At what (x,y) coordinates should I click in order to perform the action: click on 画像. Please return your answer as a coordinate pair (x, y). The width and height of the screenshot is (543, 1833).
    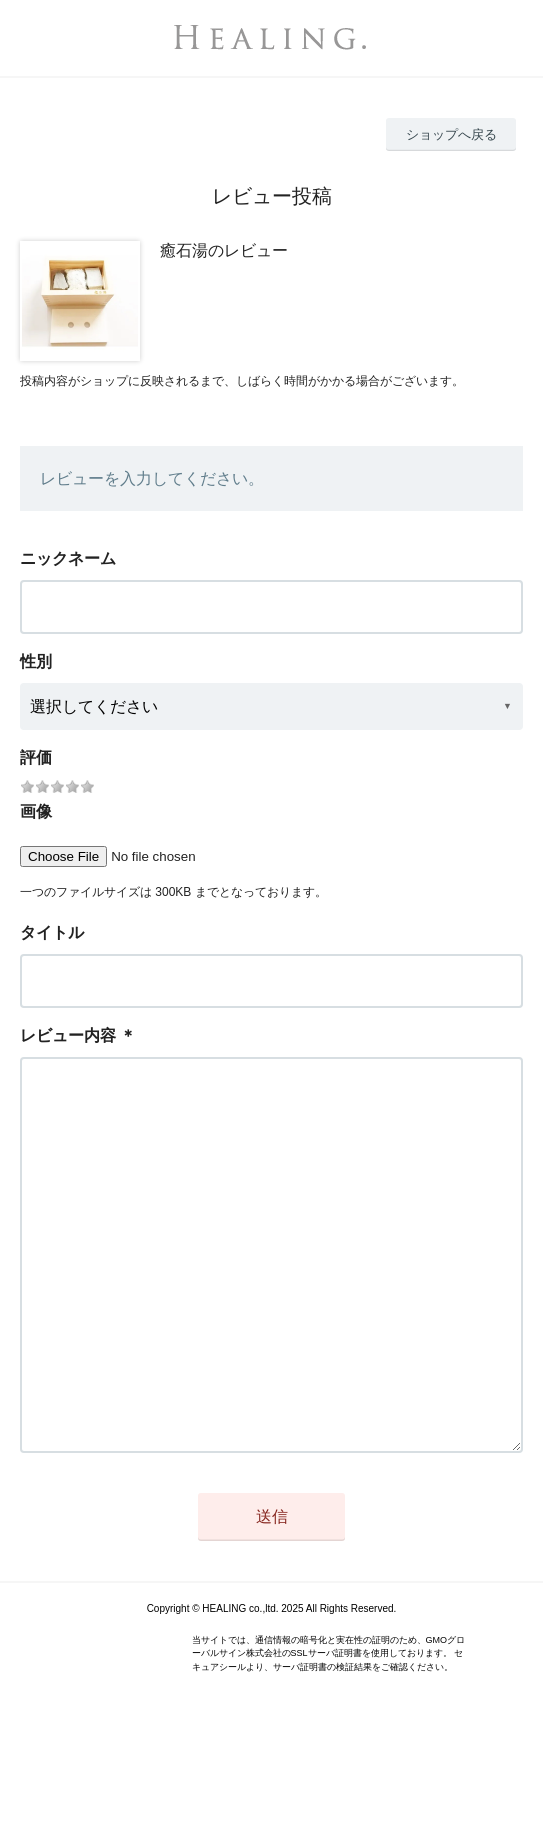
    Looking at the image, I should click on (36, 811).